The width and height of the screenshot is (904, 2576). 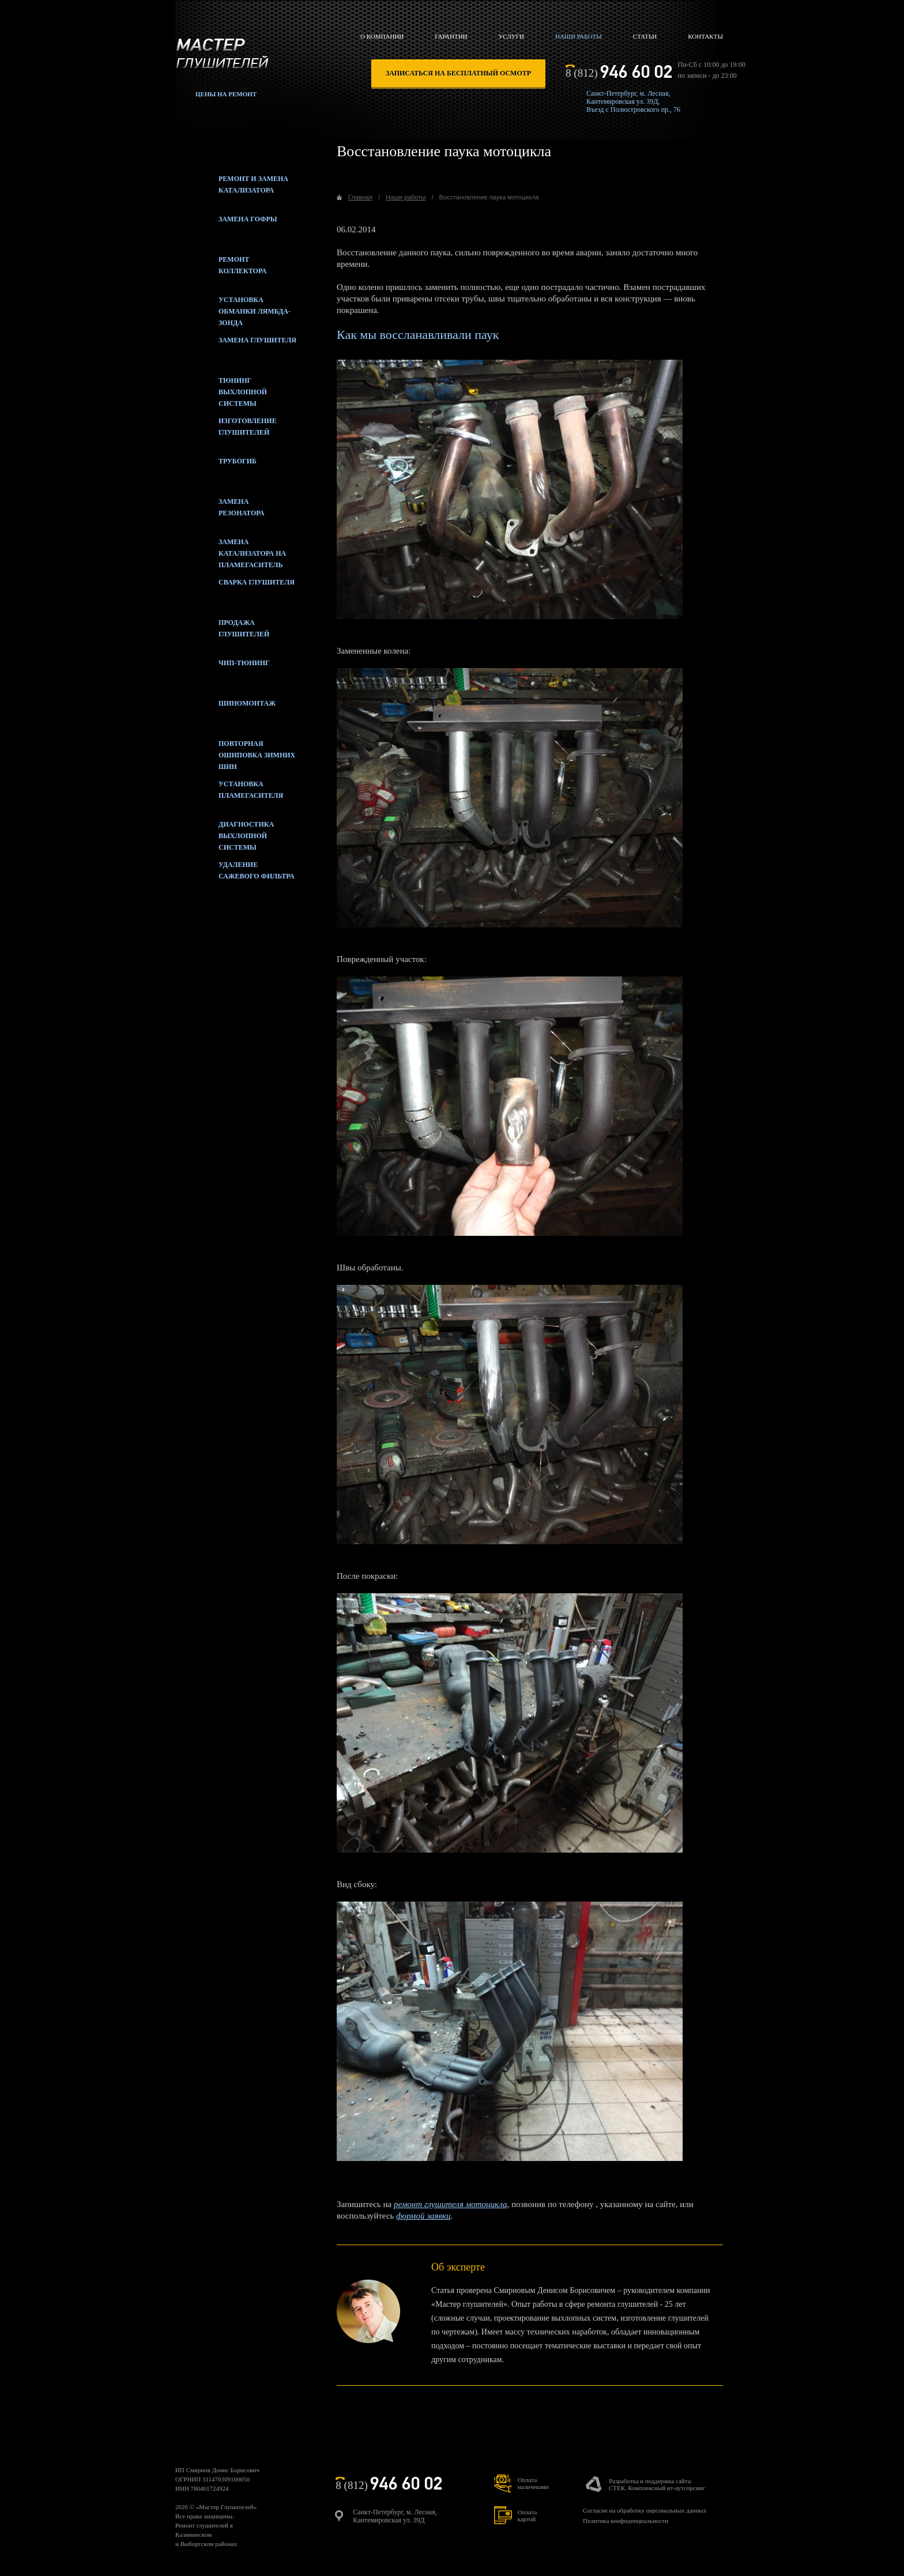 What do you see at coordinates (644, 2510) in the screenshot?
I see `Согласие на обработку персональных данных` at bounding box center [644, 2510].